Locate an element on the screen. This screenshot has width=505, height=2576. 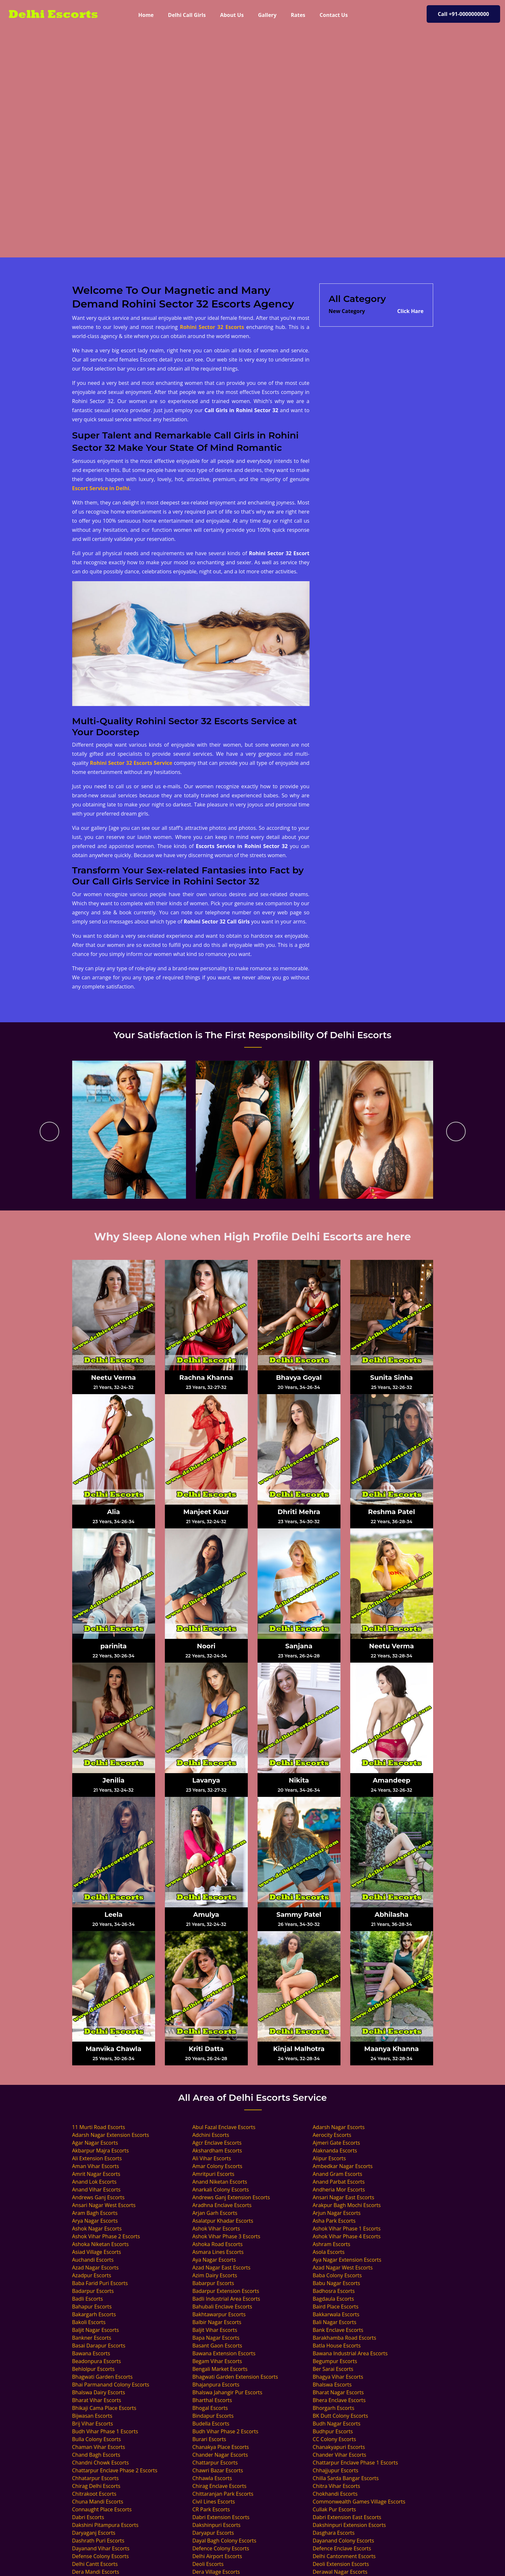
Anand Parbat Escorts is located at coordinates (339, 2181).